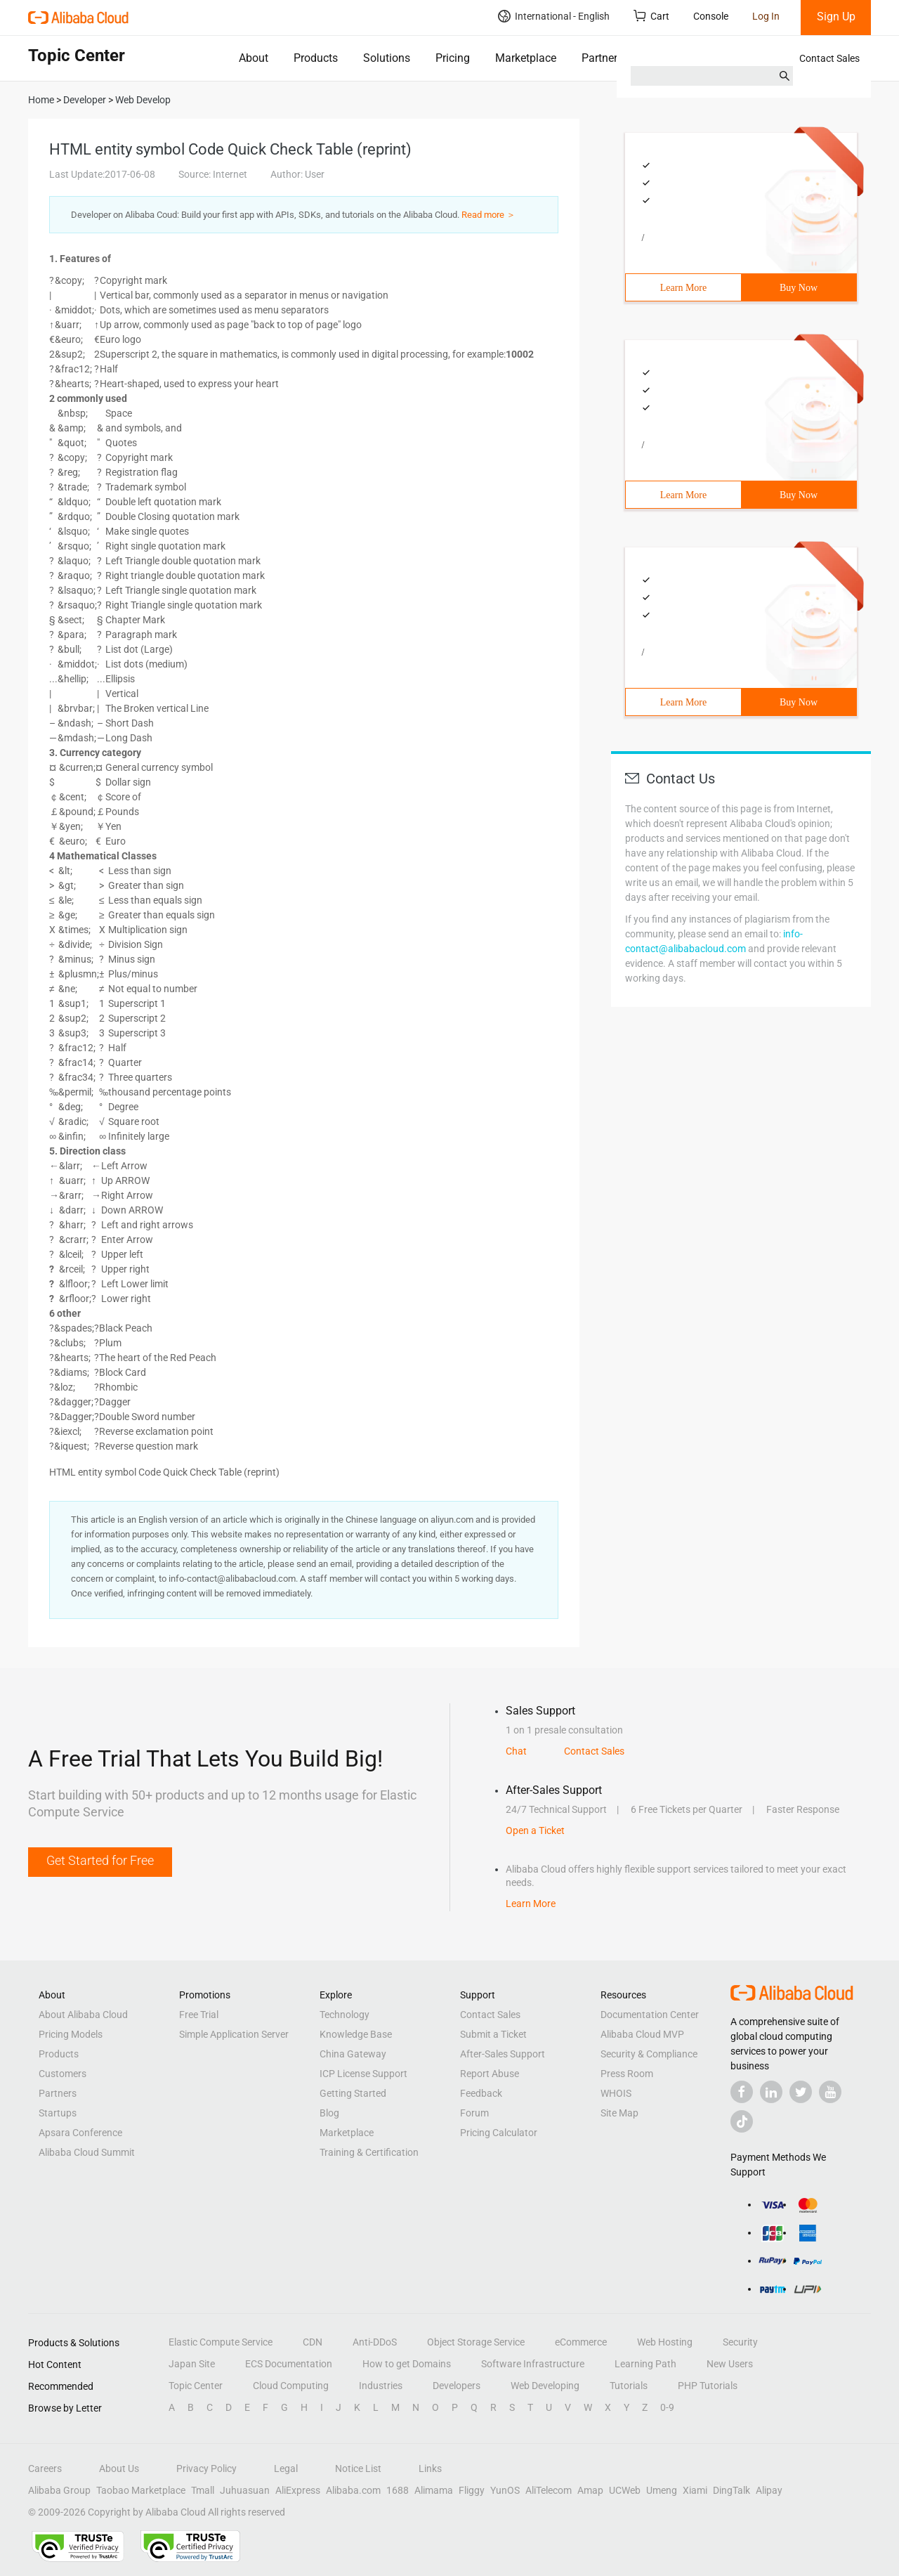 The height and width of the screenshot is (2576, 899). Describe the element at coordinates (353, 2093) in the screenshot. I see `Getting Started` at that location.